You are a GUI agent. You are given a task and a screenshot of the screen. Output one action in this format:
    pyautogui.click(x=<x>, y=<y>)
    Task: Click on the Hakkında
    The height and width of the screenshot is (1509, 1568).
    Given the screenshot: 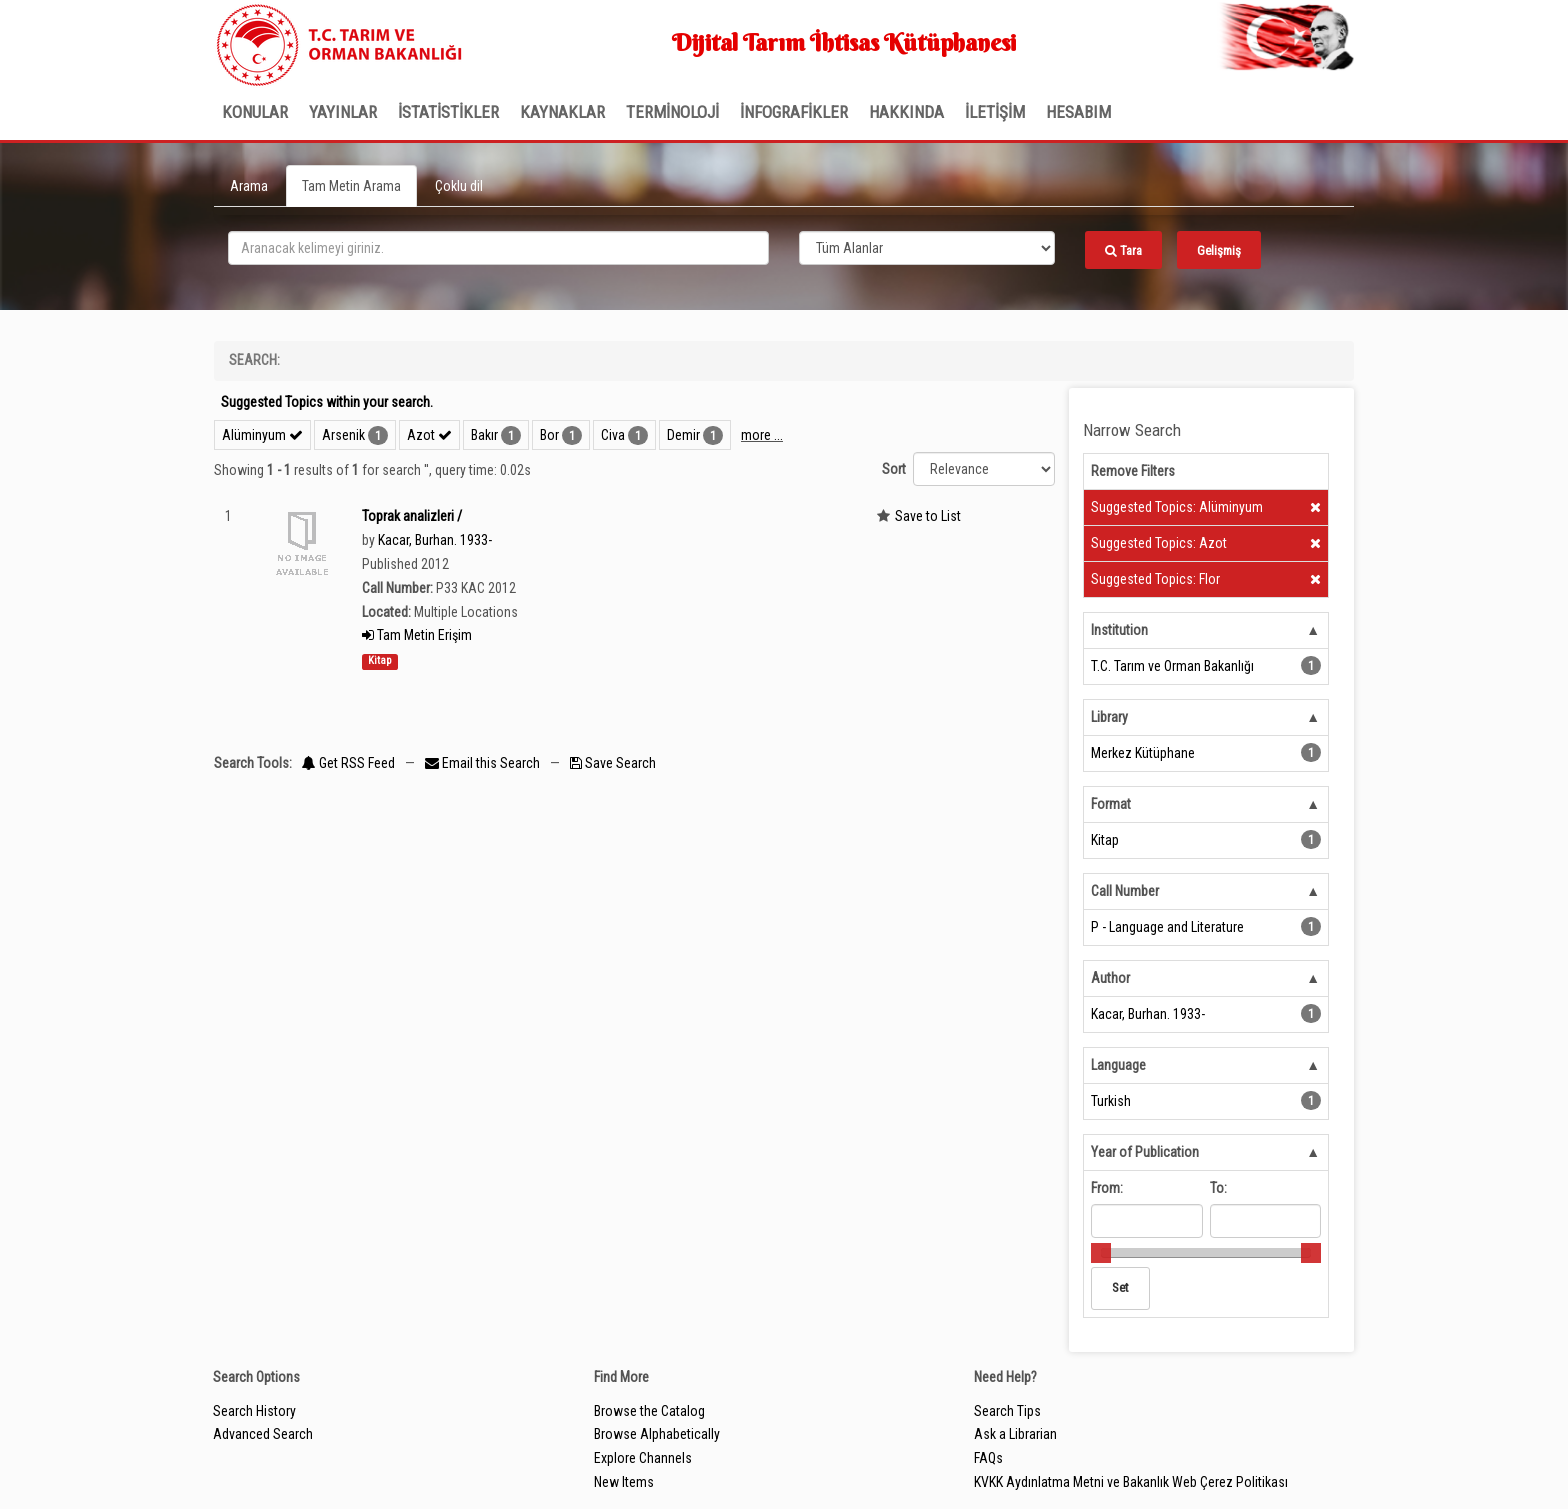 What is the action you would take?
    pyautogui.click(x=906, y=112)
    